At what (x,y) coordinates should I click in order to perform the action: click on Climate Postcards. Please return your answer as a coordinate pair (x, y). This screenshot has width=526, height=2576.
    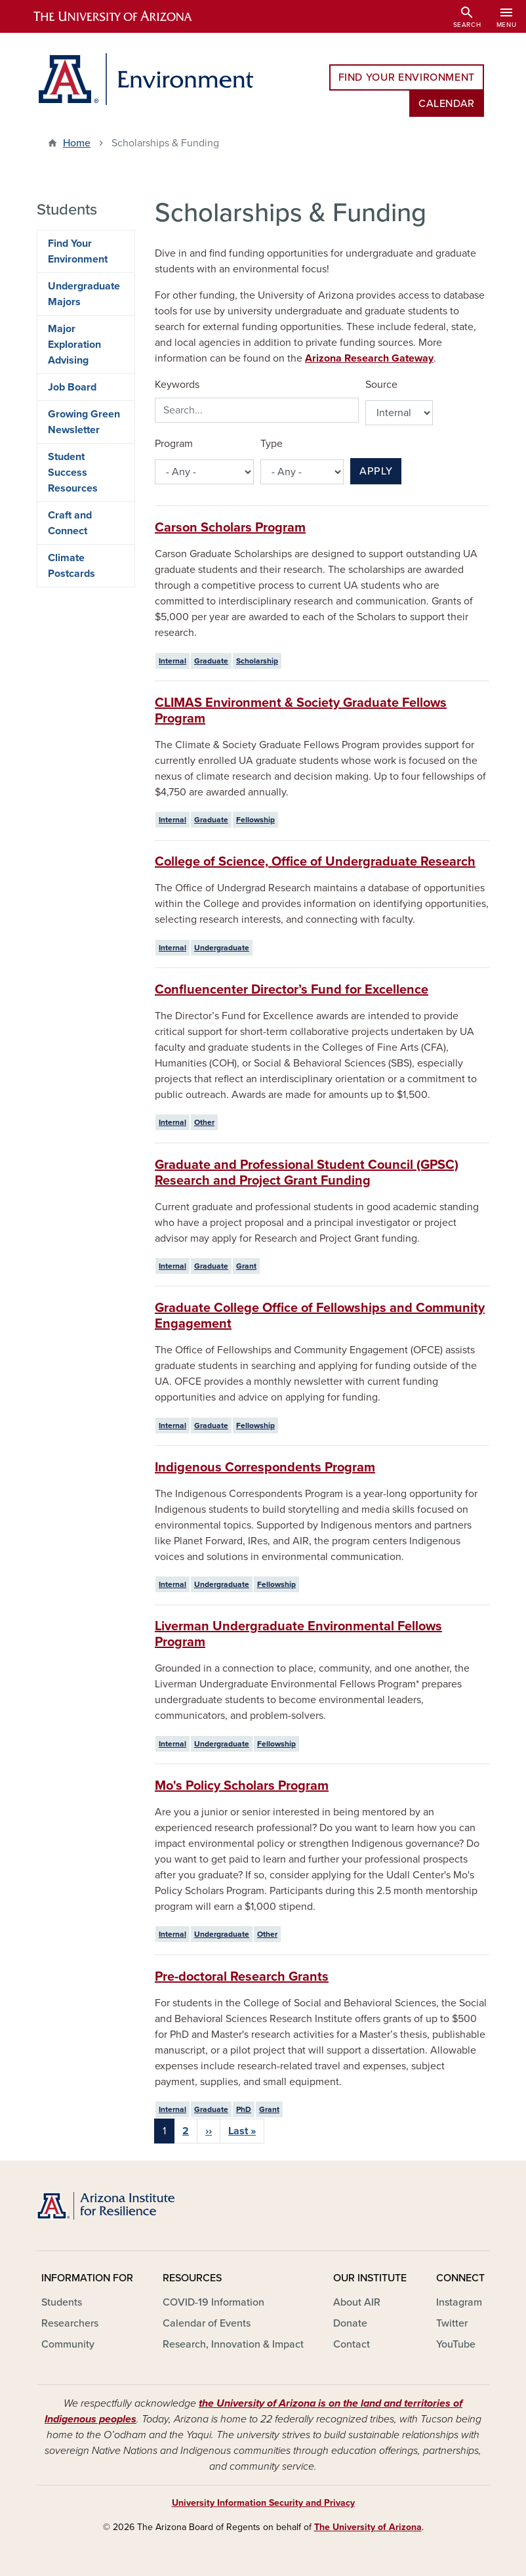
    Looking at the image, I should click on (71, 565).